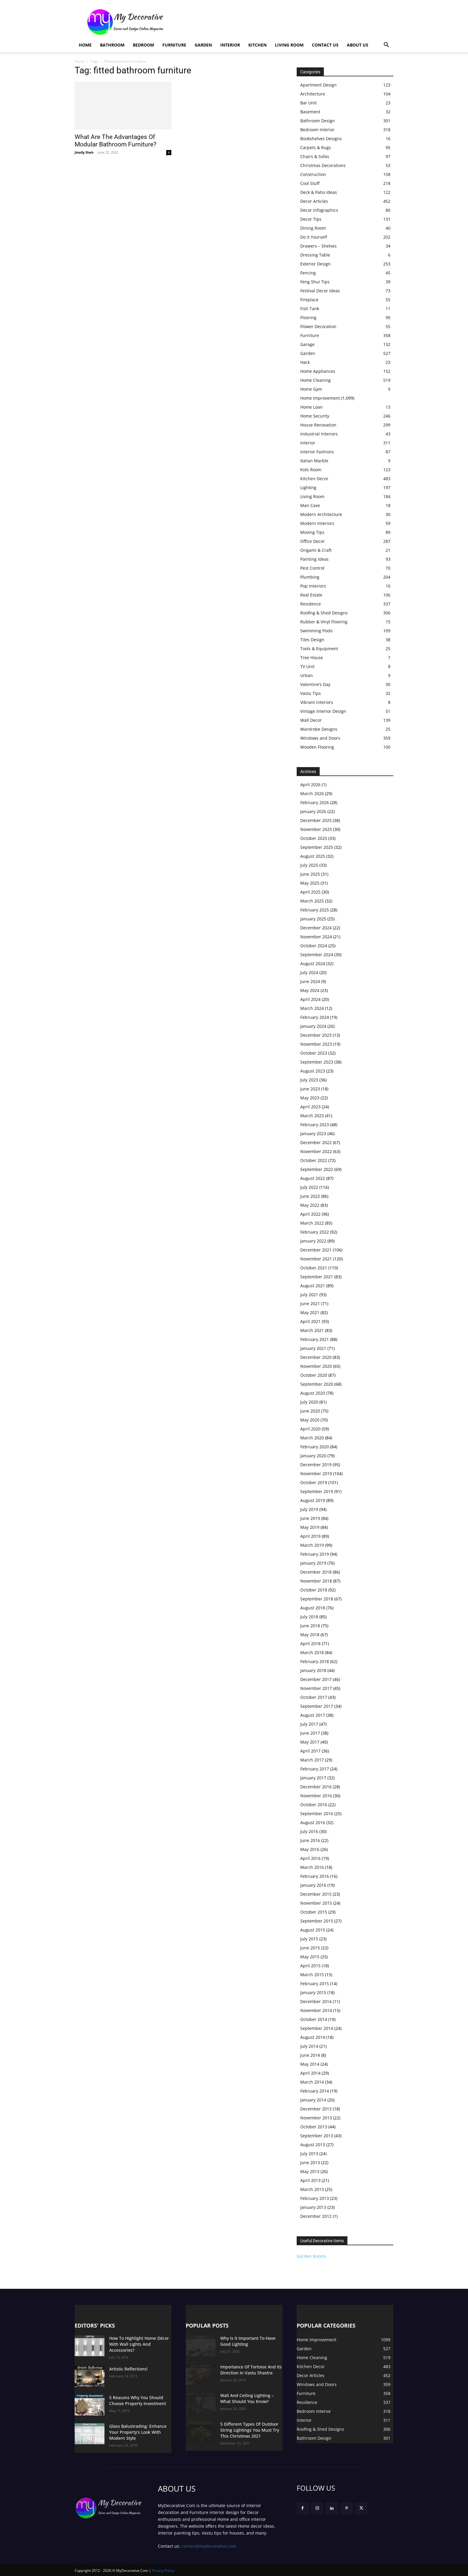  Describe the element at coordinates (312, 2037) in the screenshot. I see `August 2014` at that location.